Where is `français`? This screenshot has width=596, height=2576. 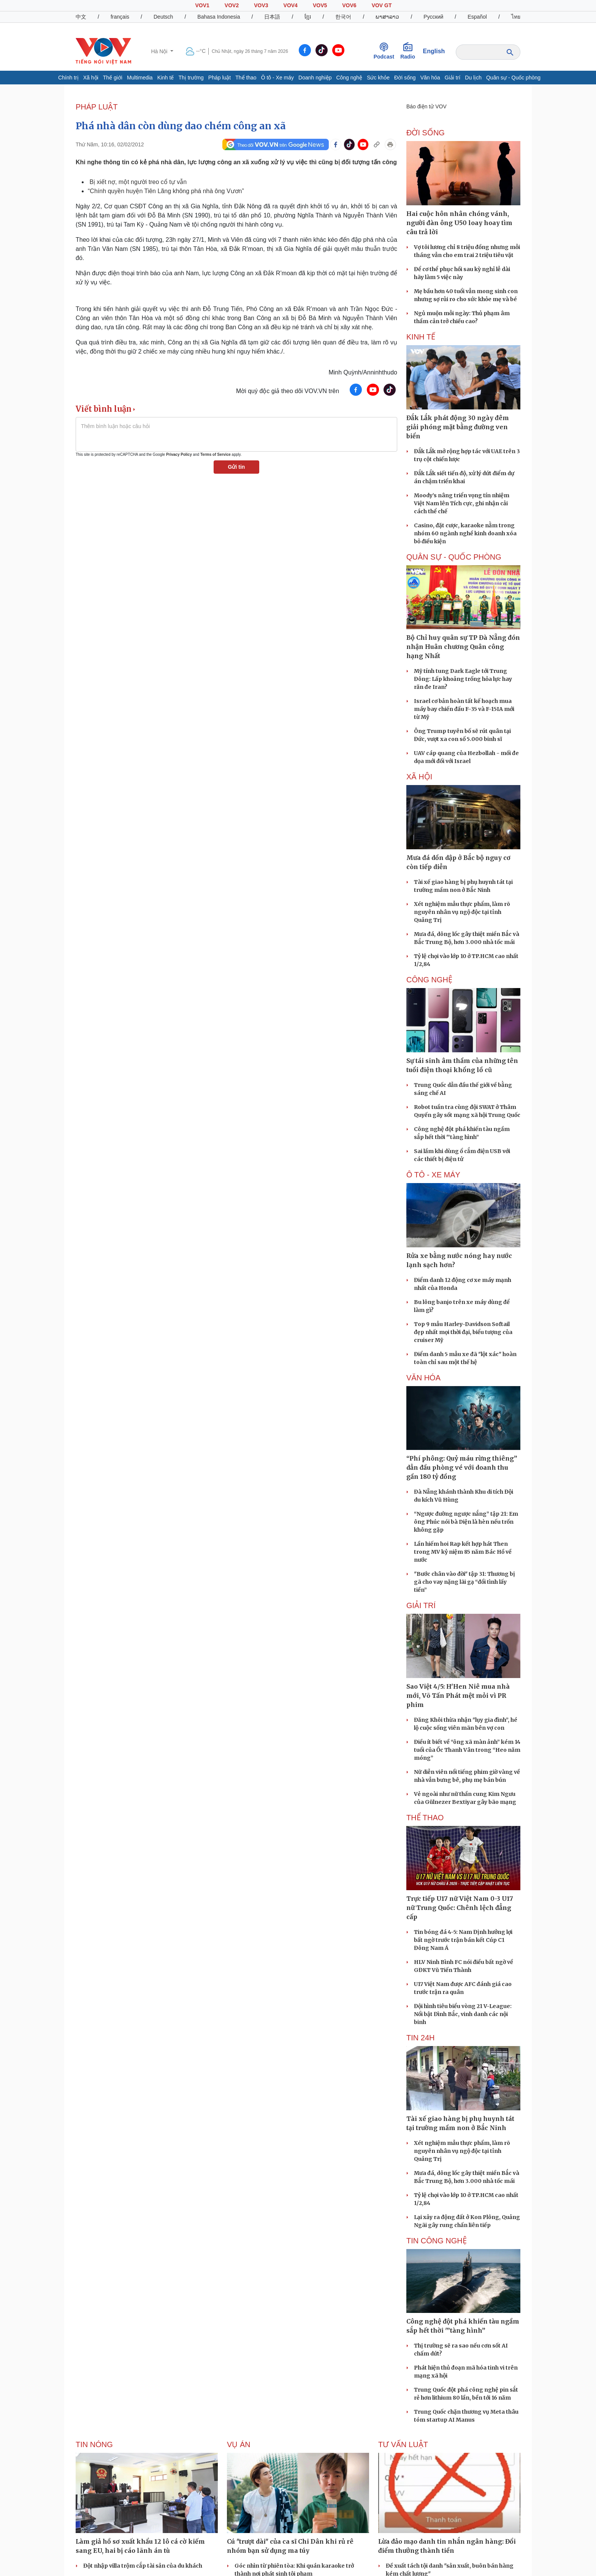 français is located at coordinates (120, 17).